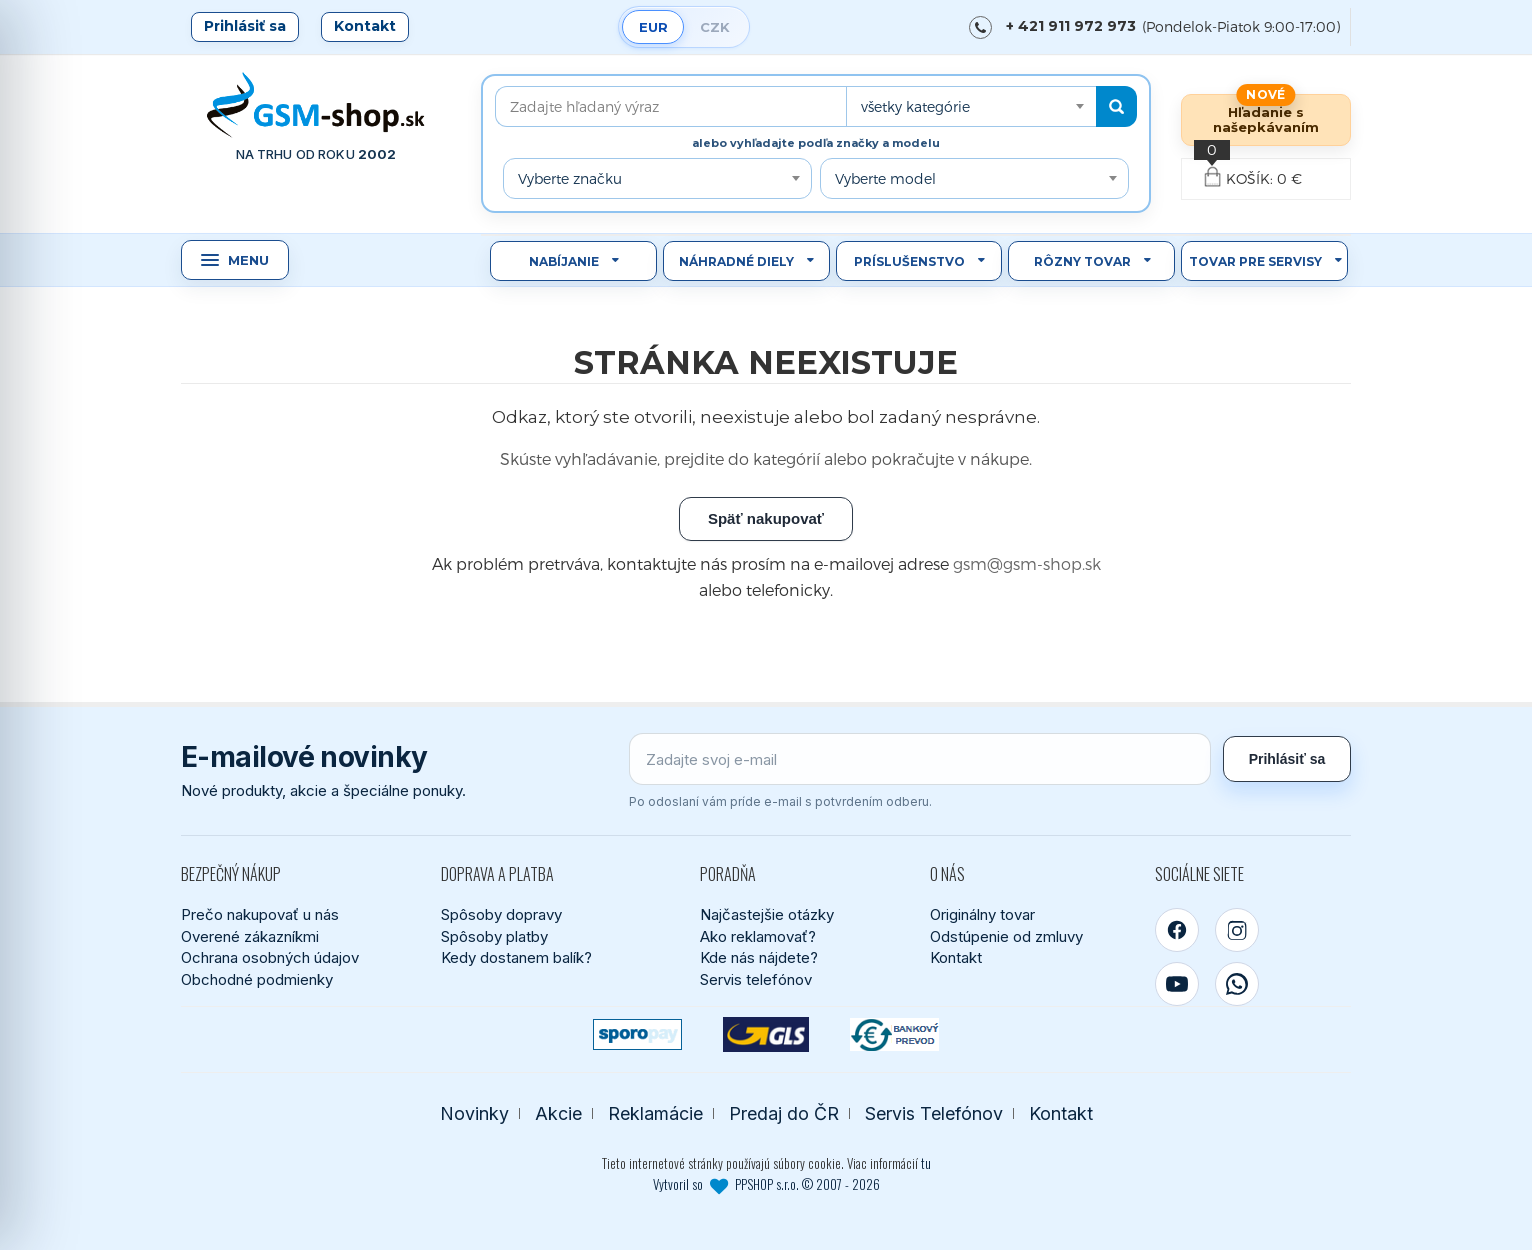  I want to click on Reklamácie, so click(655, 1113).